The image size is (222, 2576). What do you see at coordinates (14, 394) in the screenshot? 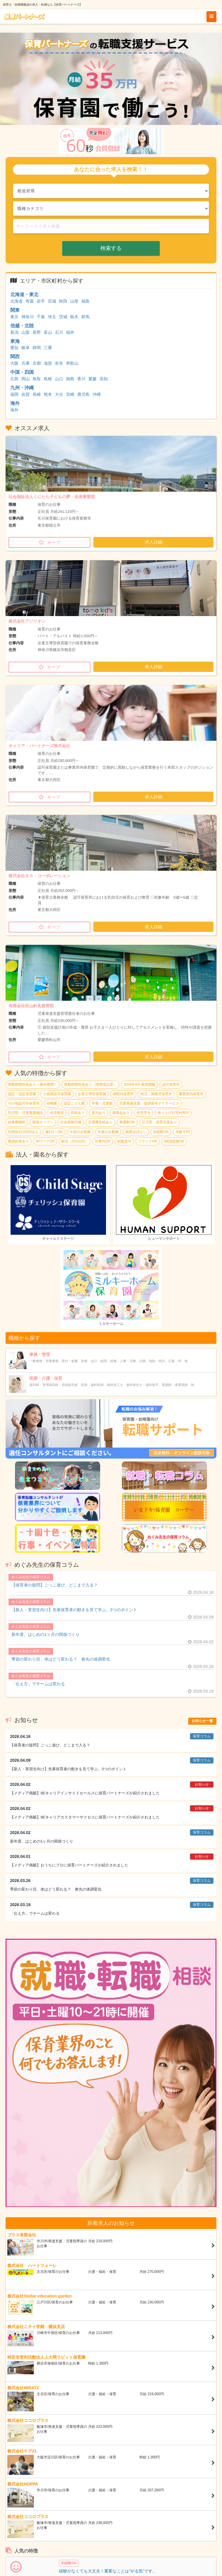
I see `福岡` at bounding box center [14, 394].